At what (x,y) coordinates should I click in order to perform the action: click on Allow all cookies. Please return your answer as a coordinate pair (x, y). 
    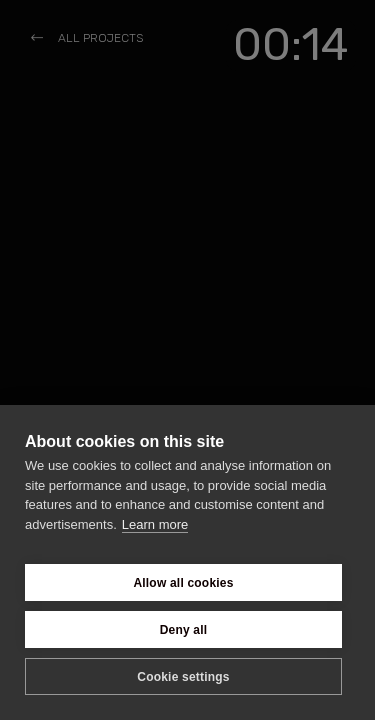
    Looking at the image, I should click on (183, 583).